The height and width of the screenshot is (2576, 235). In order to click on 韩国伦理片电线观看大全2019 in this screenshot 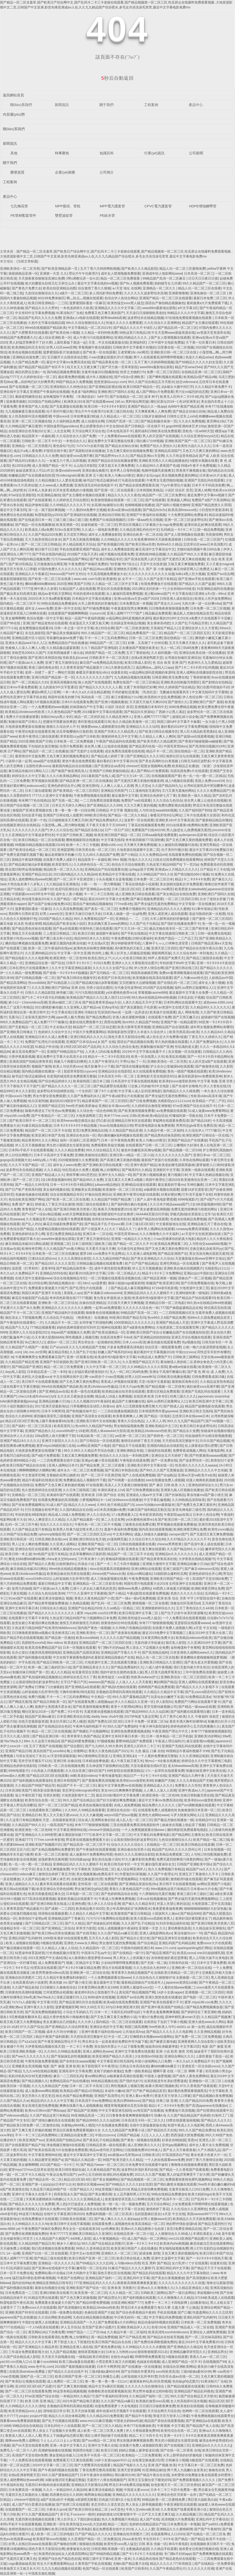, I will do `click(145, 1583)`.